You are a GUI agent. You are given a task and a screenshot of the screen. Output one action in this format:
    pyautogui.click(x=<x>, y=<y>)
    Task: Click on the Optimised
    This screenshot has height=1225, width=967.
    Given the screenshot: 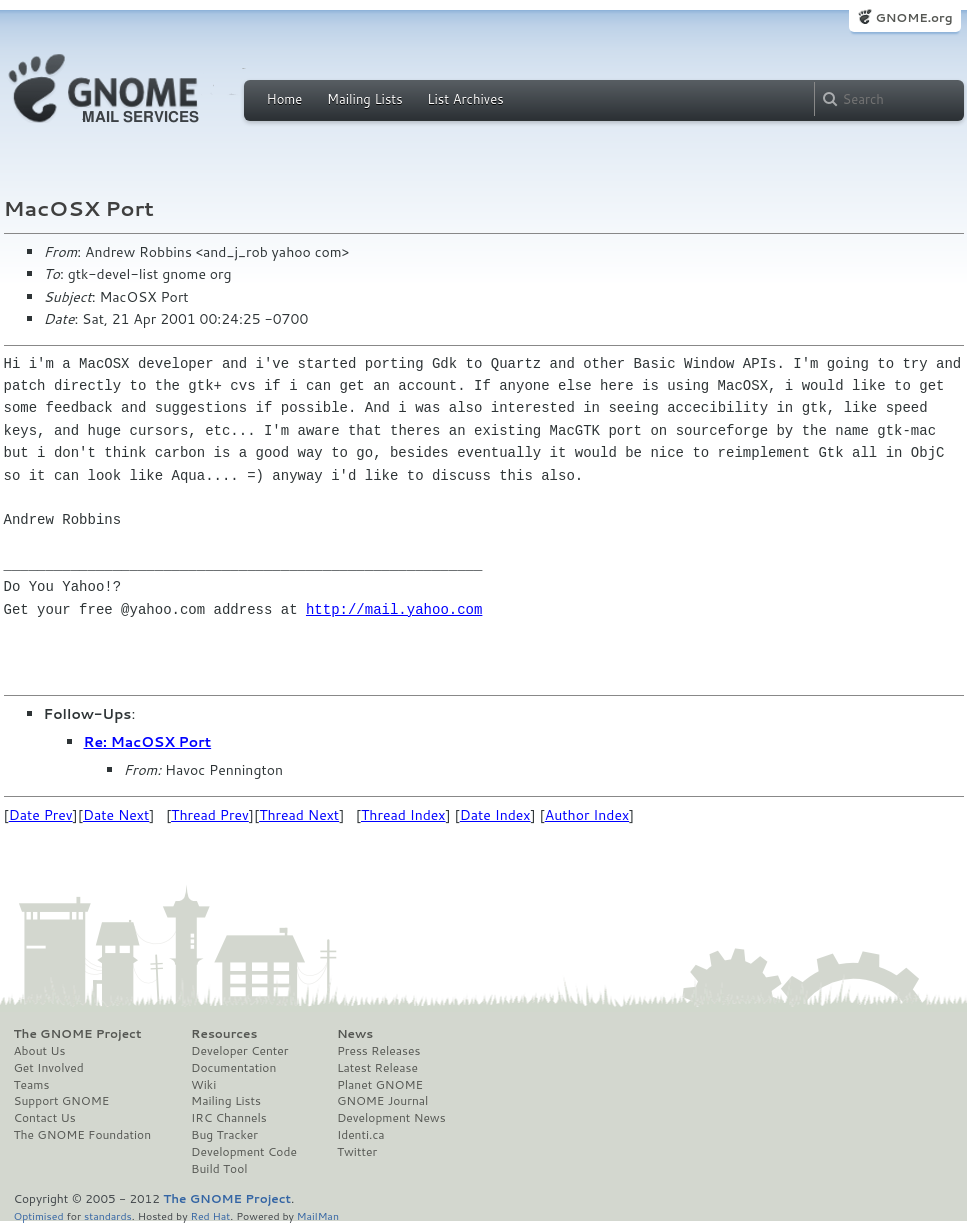 What is the action you would take?
    pyautogui.click(x=39, y=1215)
    